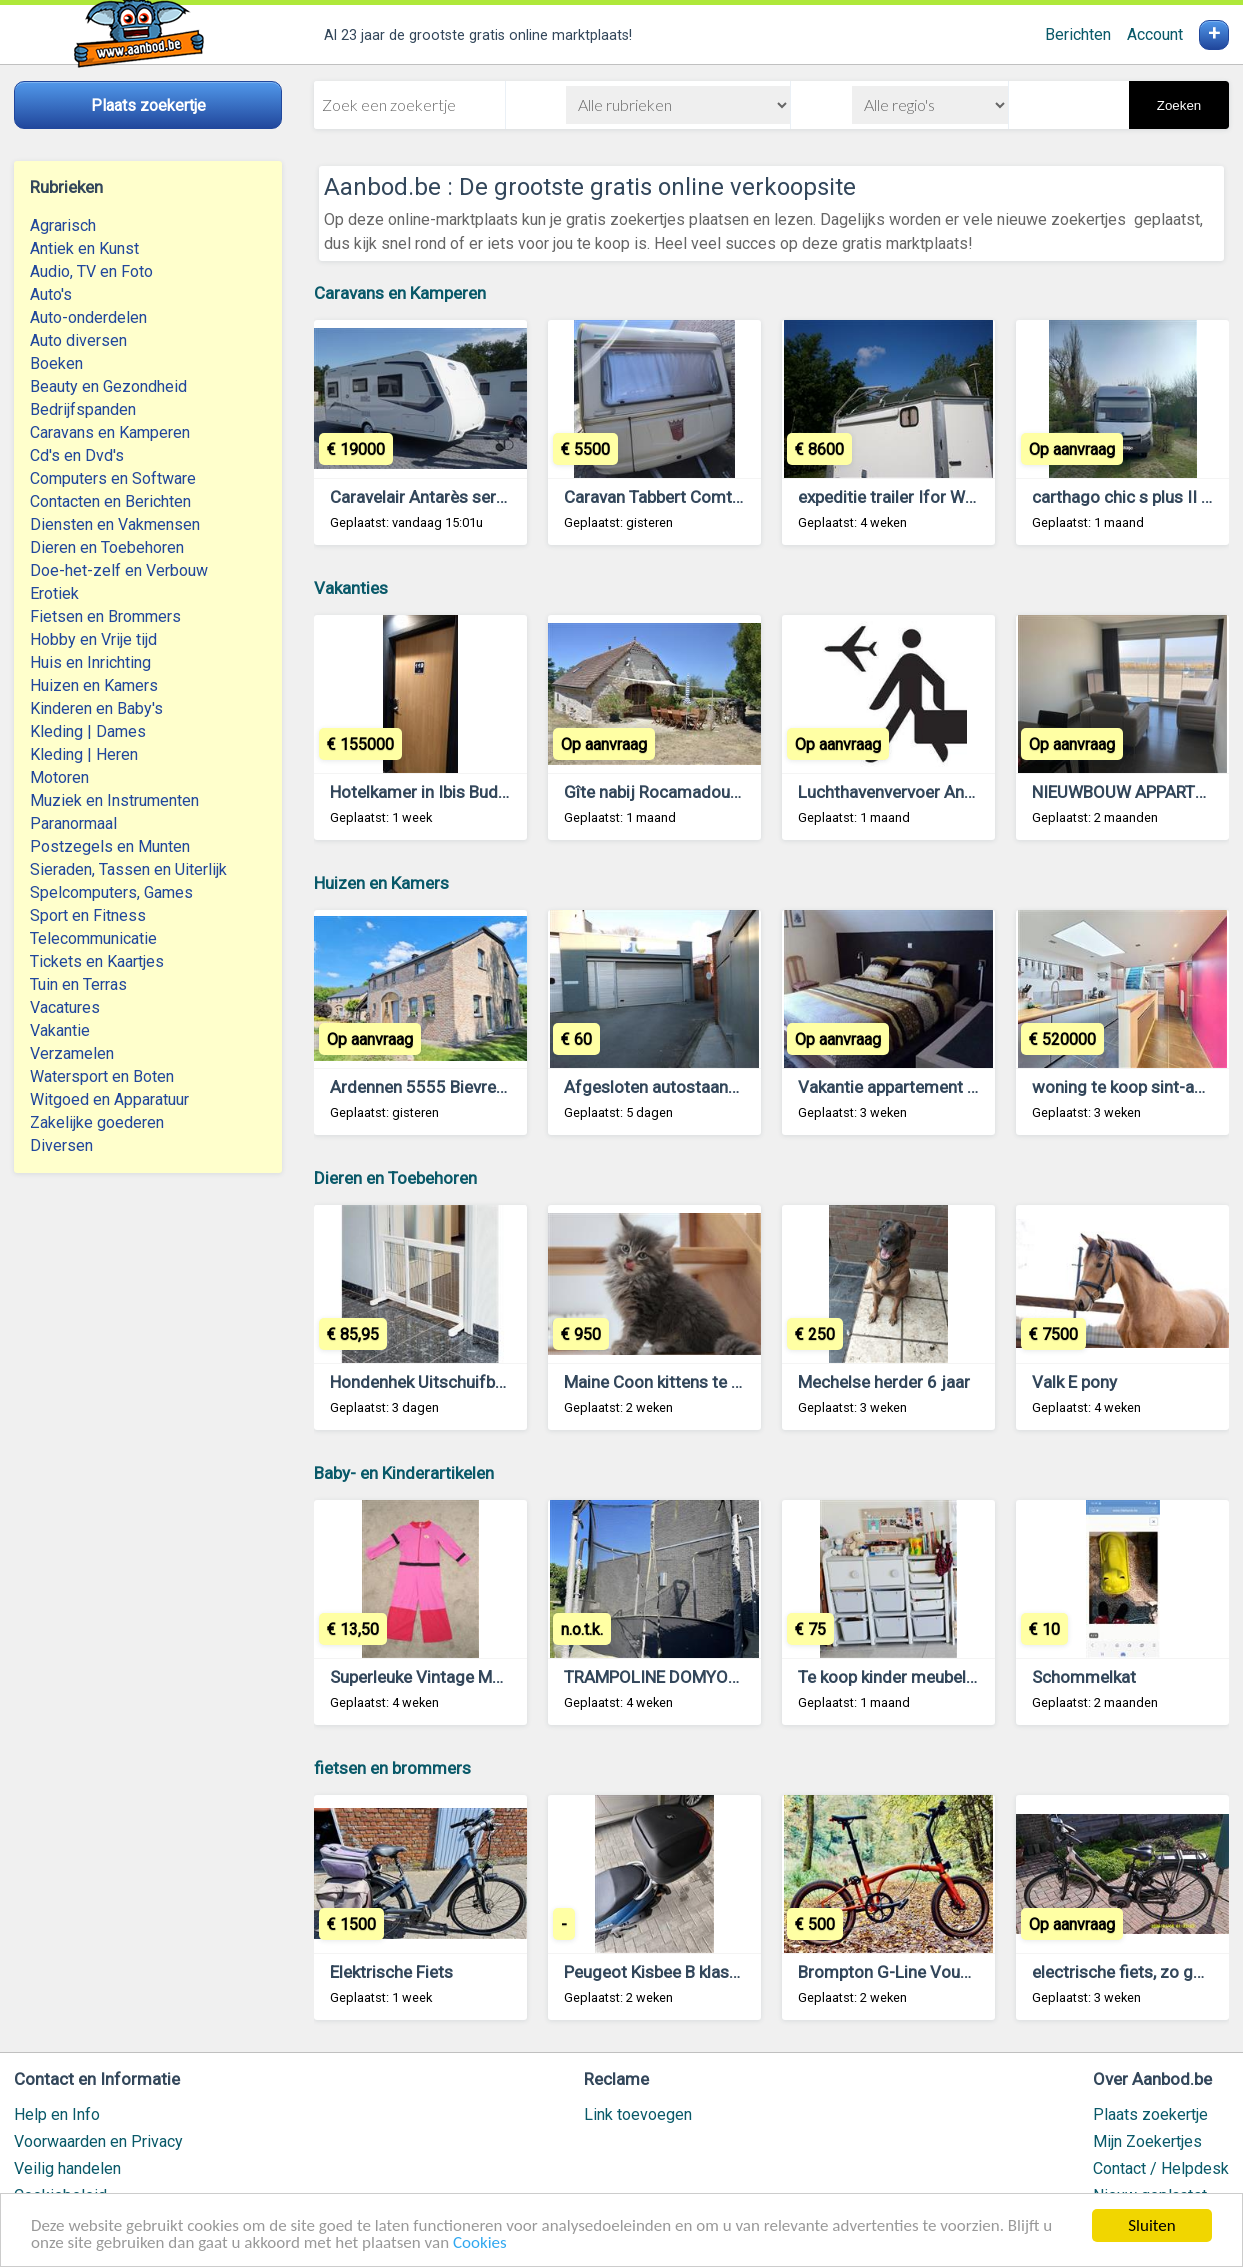 This screenshot has height=2267, width=1243. I want to click on Telecommunicatie, so click(93, 938).